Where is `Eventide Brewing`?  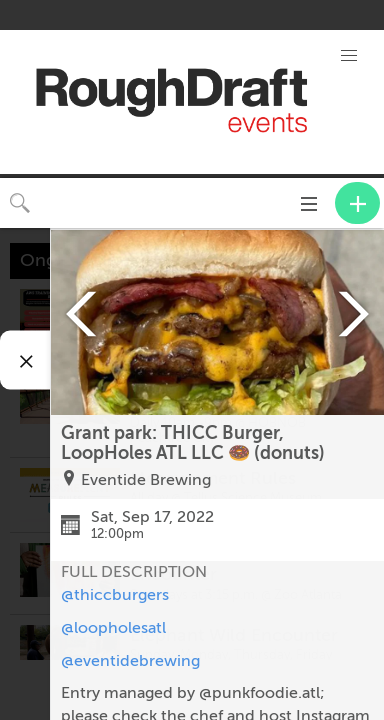
Eventide Brewing is located at coordinates (146, 480).